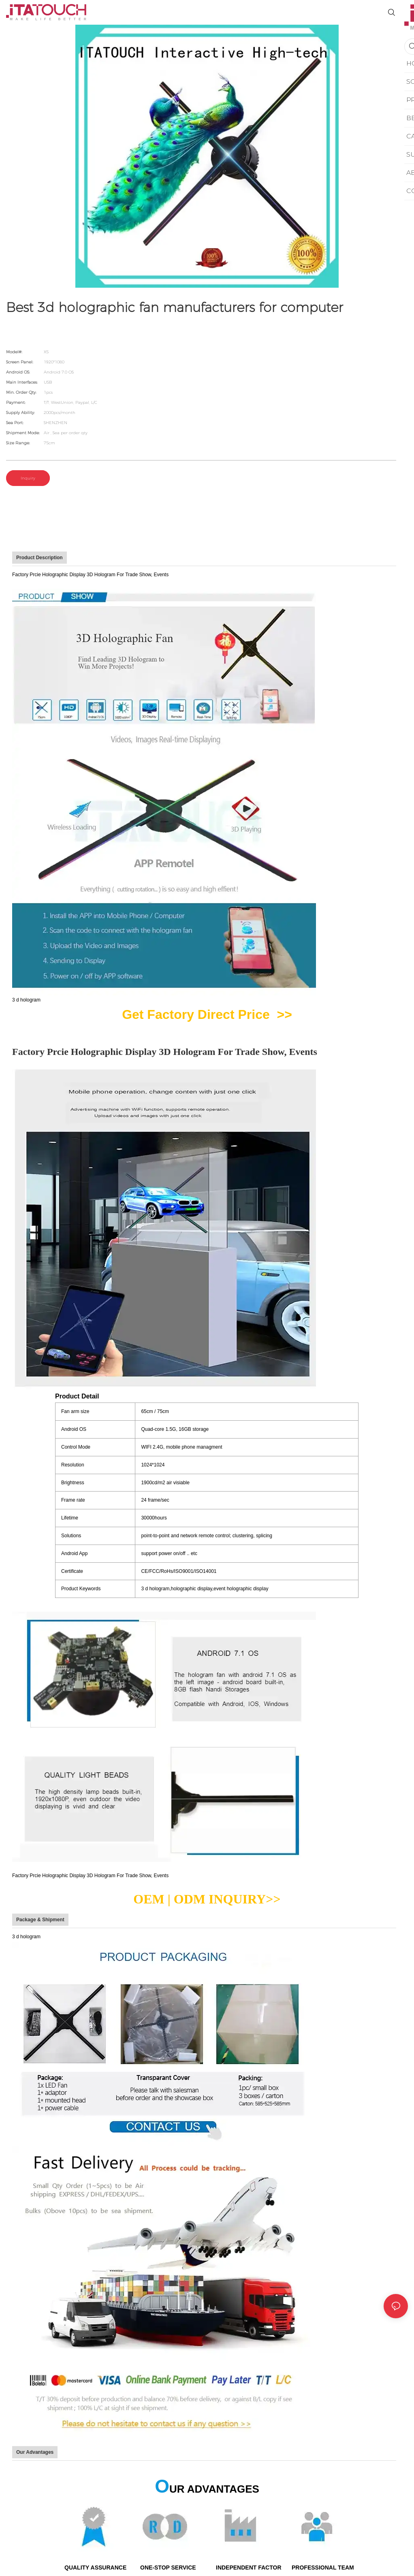 This screenshot has width=414, height=2576. I want to click on Inquiry, so click(28, 478).